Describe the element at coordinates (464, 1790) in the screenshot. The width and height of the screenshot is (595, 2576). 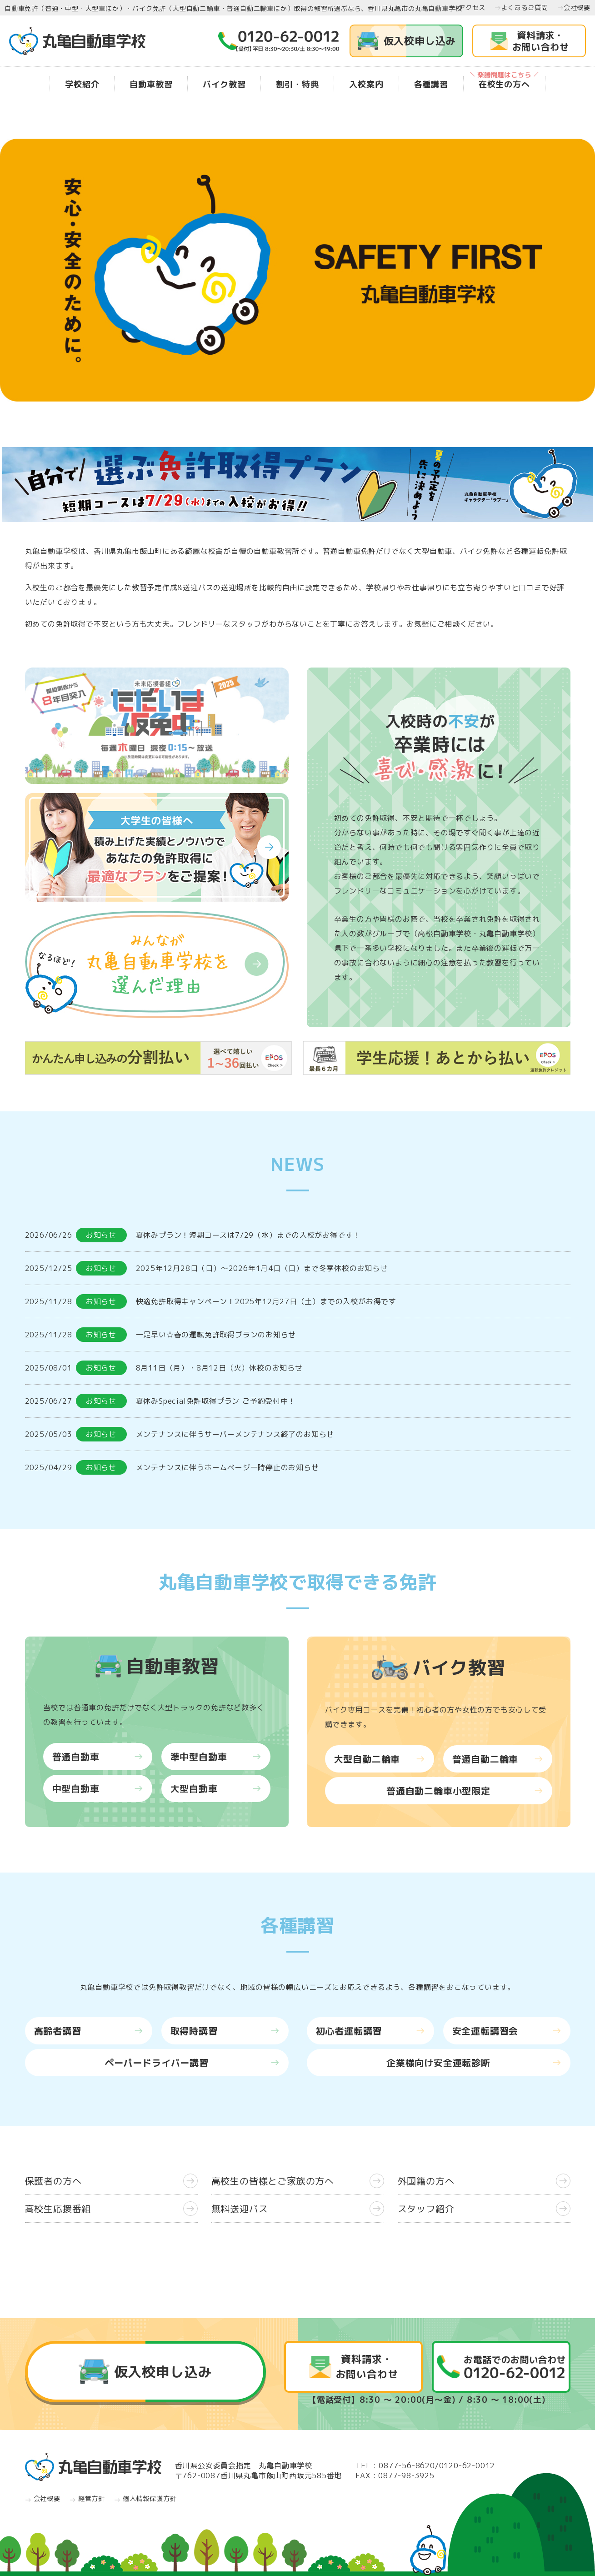
I see `普通自動二輪車小型限定` at that location.